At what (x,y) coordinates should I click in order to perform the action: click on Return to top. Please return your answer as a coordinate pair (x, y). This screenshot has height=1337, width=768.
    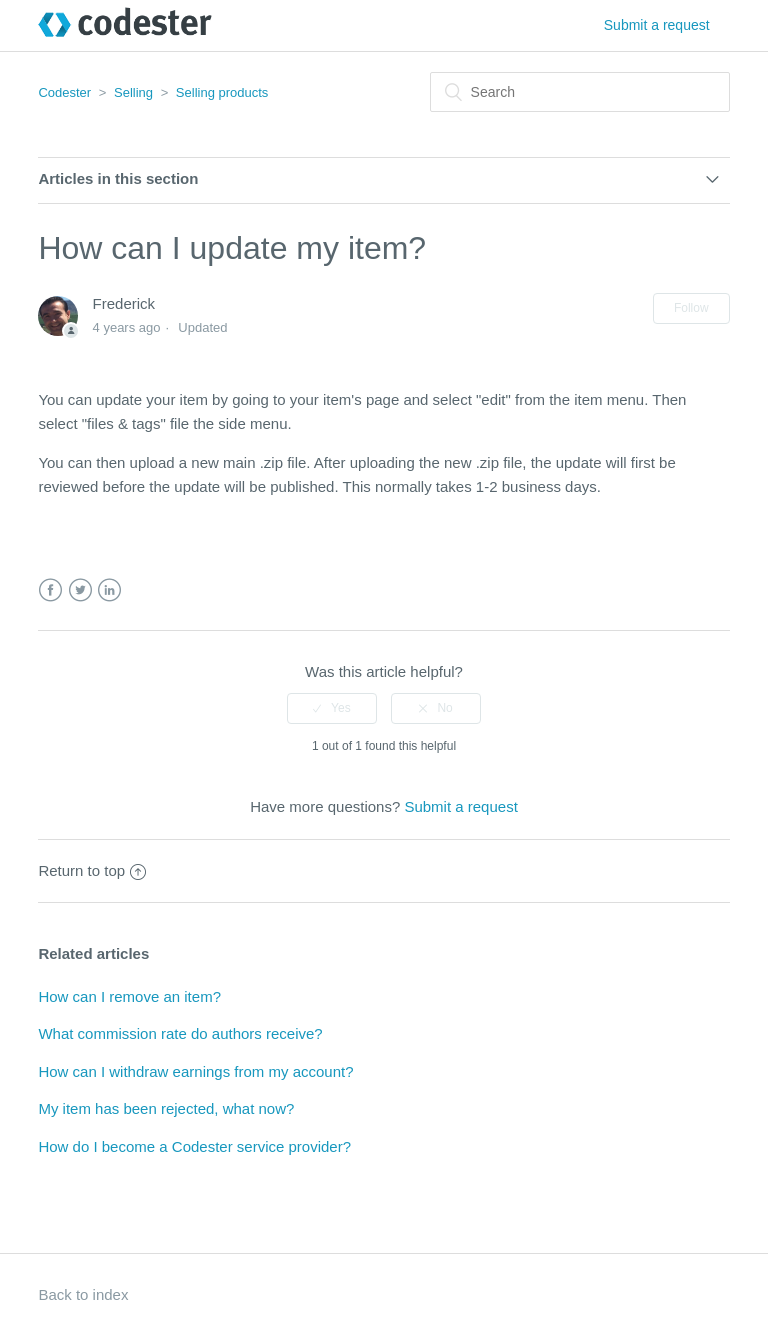
    Looking at the image, I should click on (92, 870).